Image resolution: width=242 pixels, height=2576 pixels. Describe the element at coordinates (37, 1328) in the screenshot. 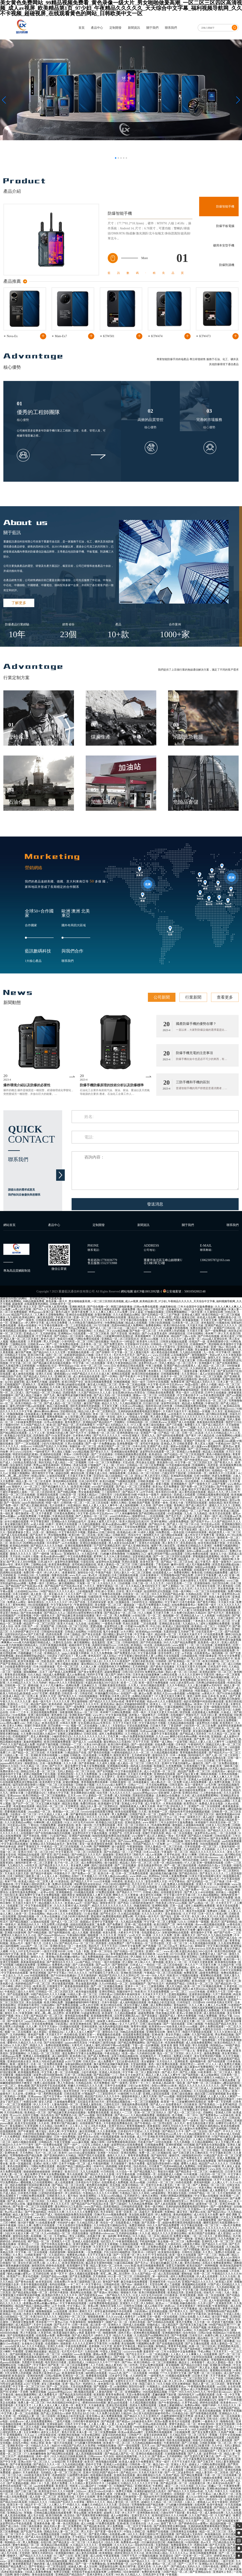

I see `91啦丨九色丨刺激` at that location.